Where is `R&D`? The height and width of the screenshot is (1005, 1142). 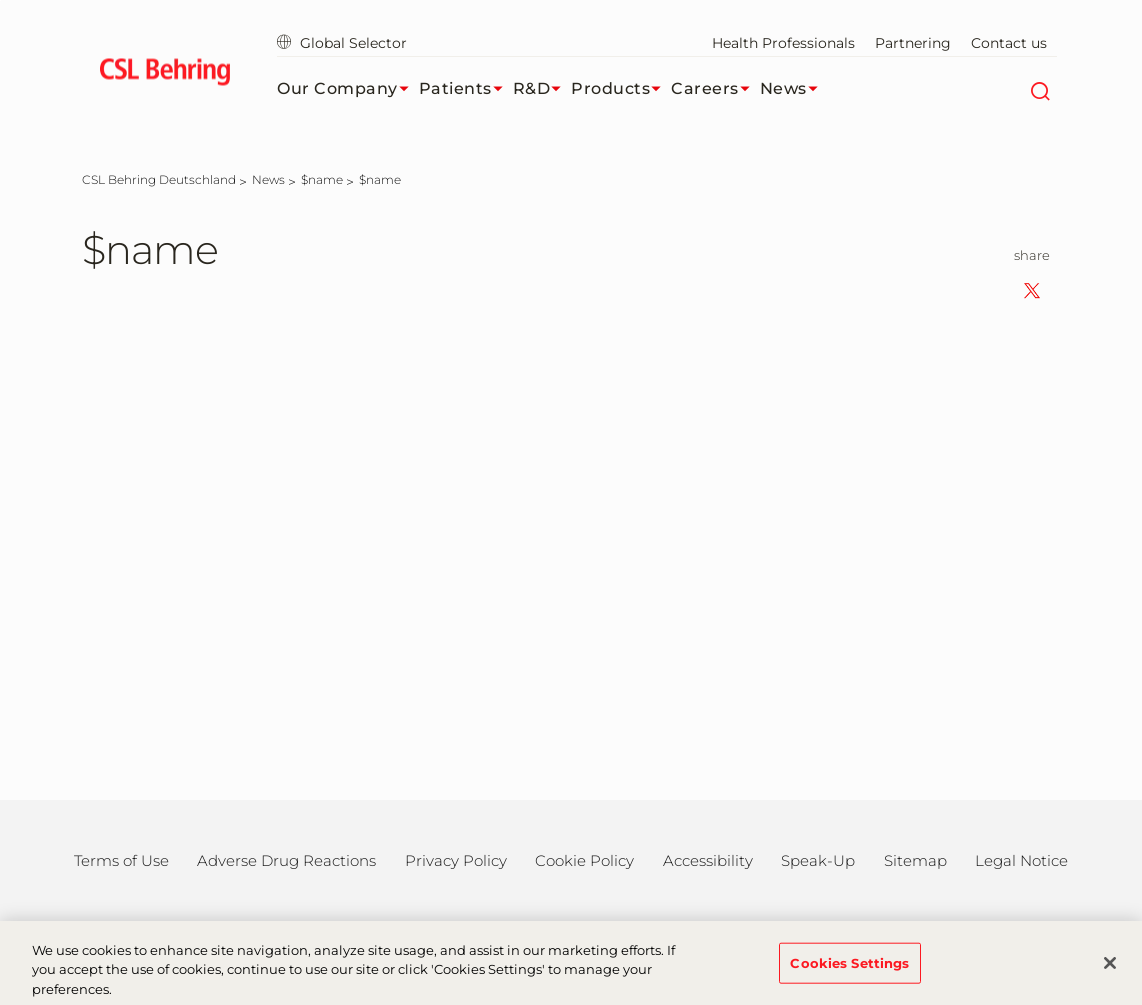
R&D is located at coordinates (542, 89).